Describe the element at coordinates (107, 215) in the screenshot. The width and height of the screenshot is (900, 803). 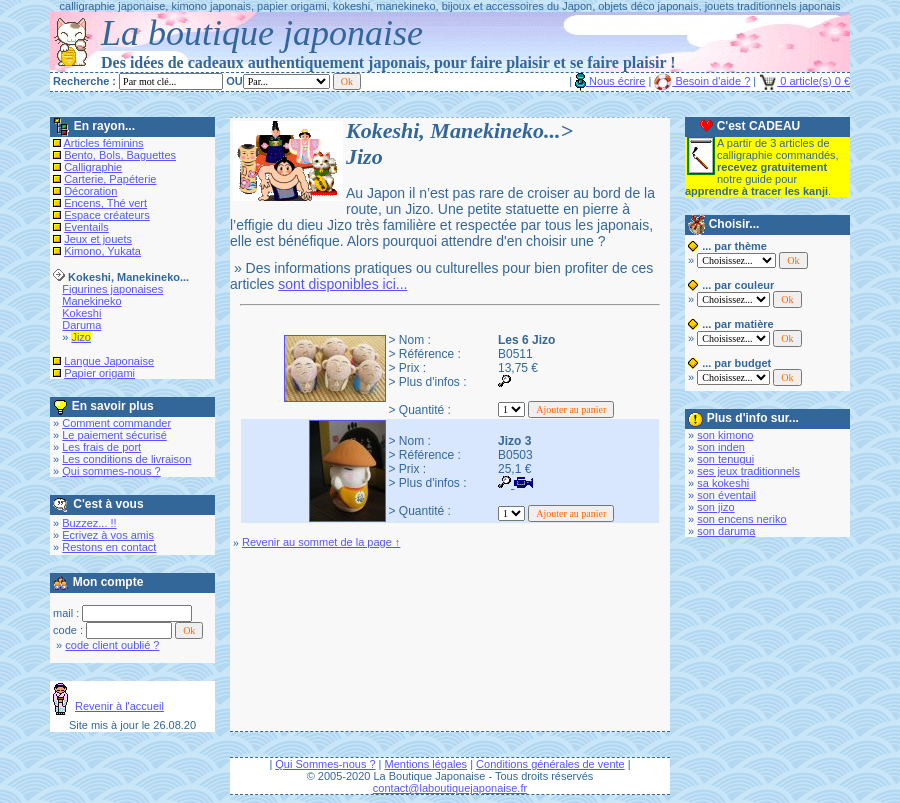
I see `Espace créateurs` at that location.